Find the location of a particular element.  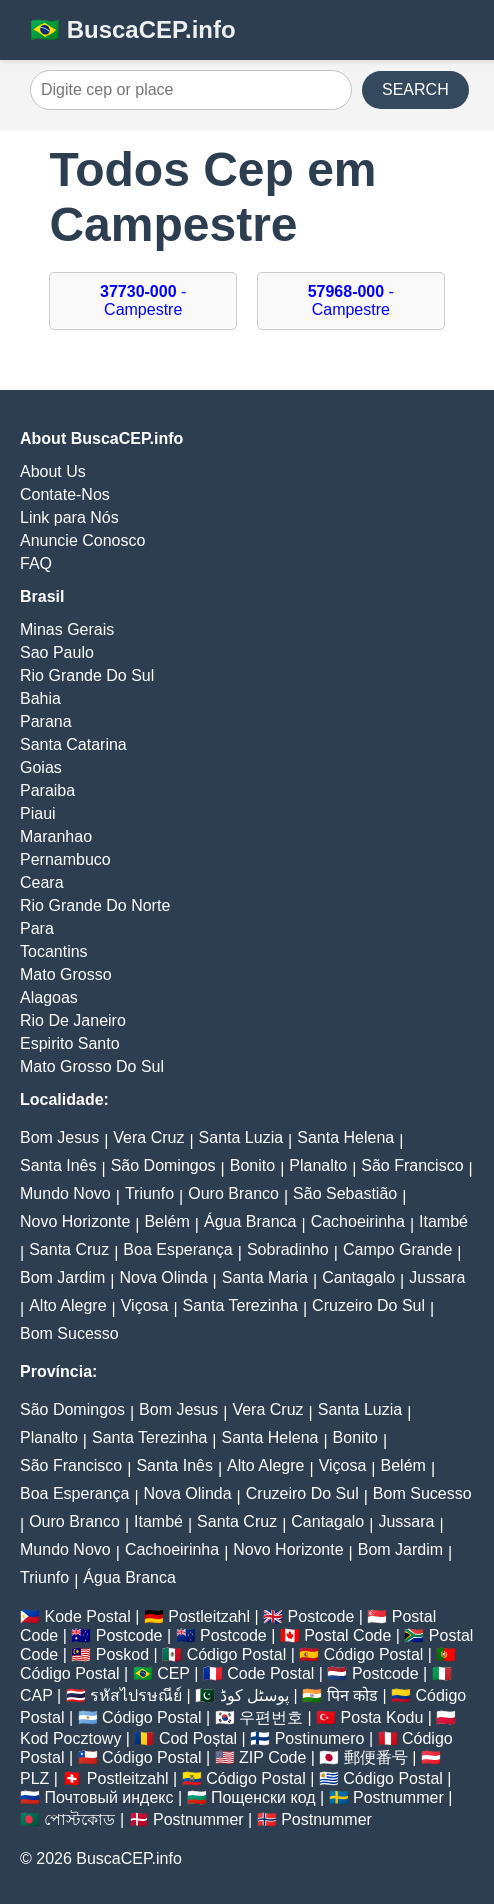

Mundo Novo is located at coordinates (65, 1193).